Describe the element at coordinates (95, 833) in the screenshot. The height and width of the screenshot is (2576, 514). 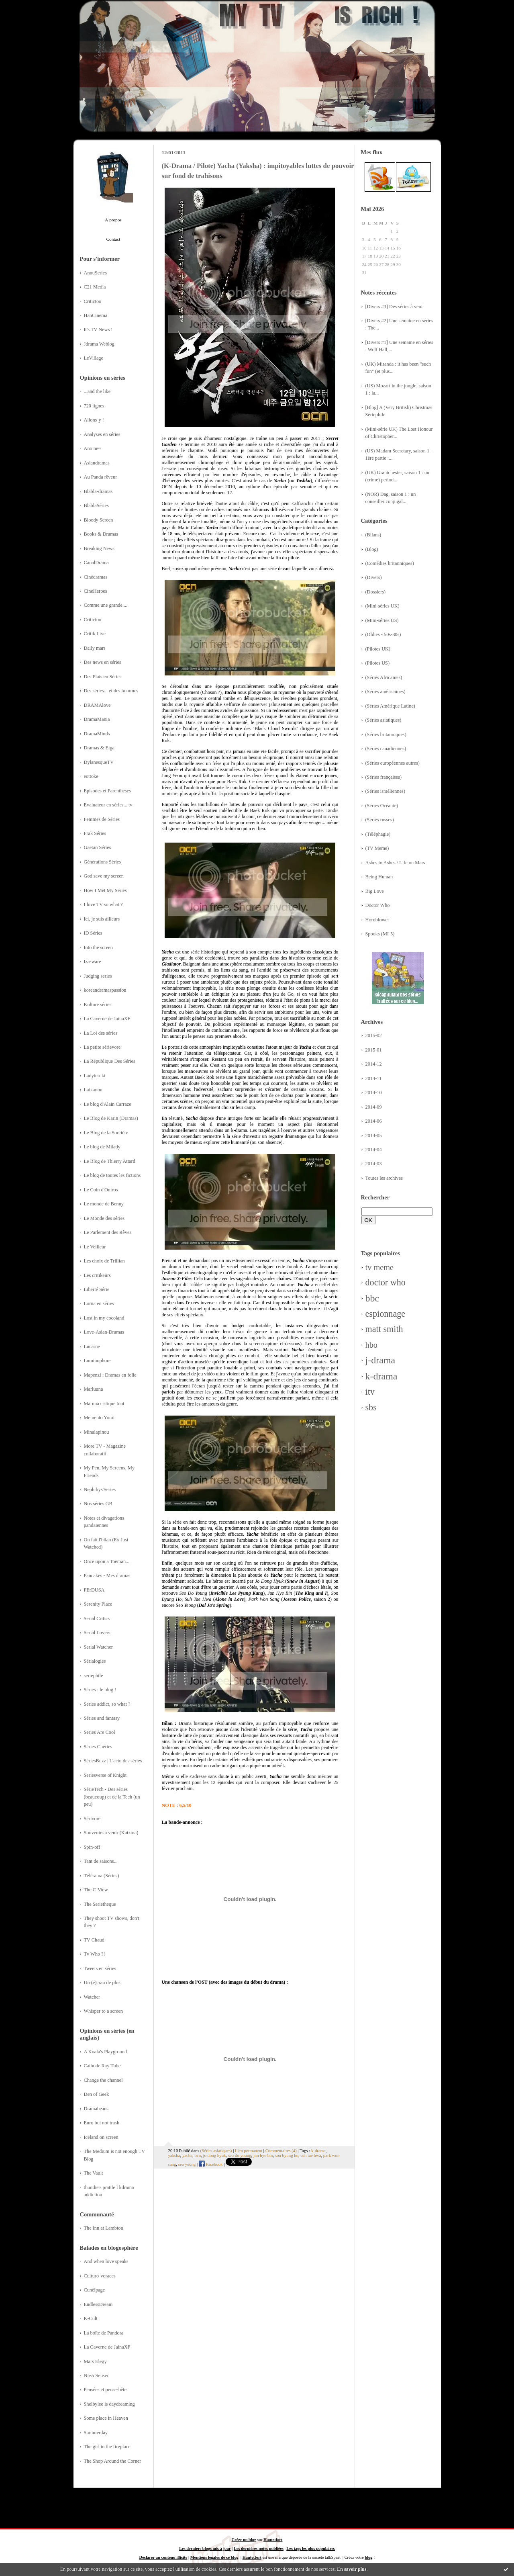
I see `Frak Séries` at that location.